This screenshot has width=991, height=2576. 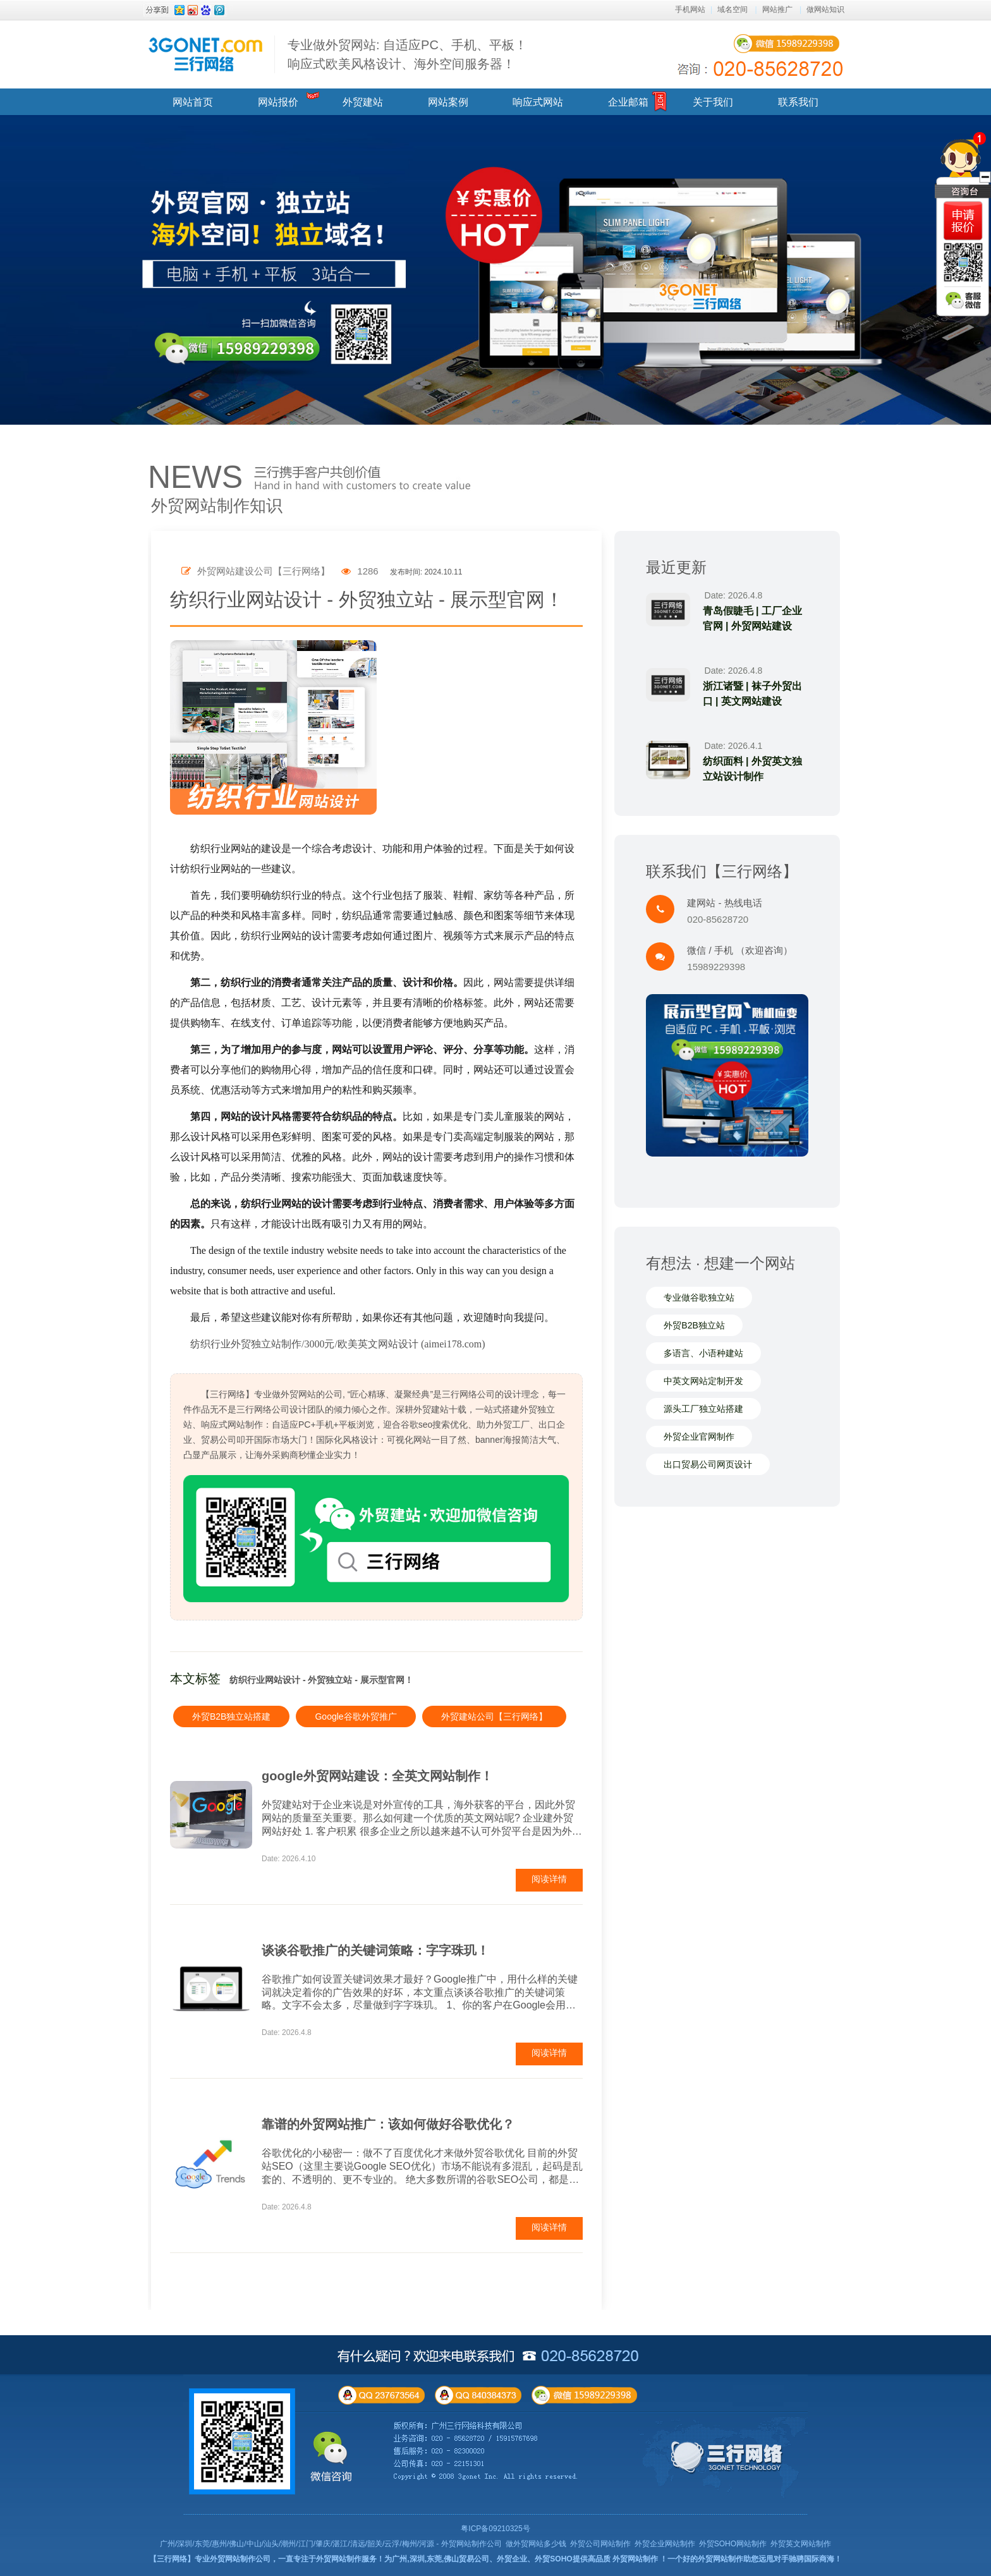 What do you see at coordinates (733, 2543) in the screenshot?
I see `外贸SOHO网站制作` at bounding box center [733, 2543].